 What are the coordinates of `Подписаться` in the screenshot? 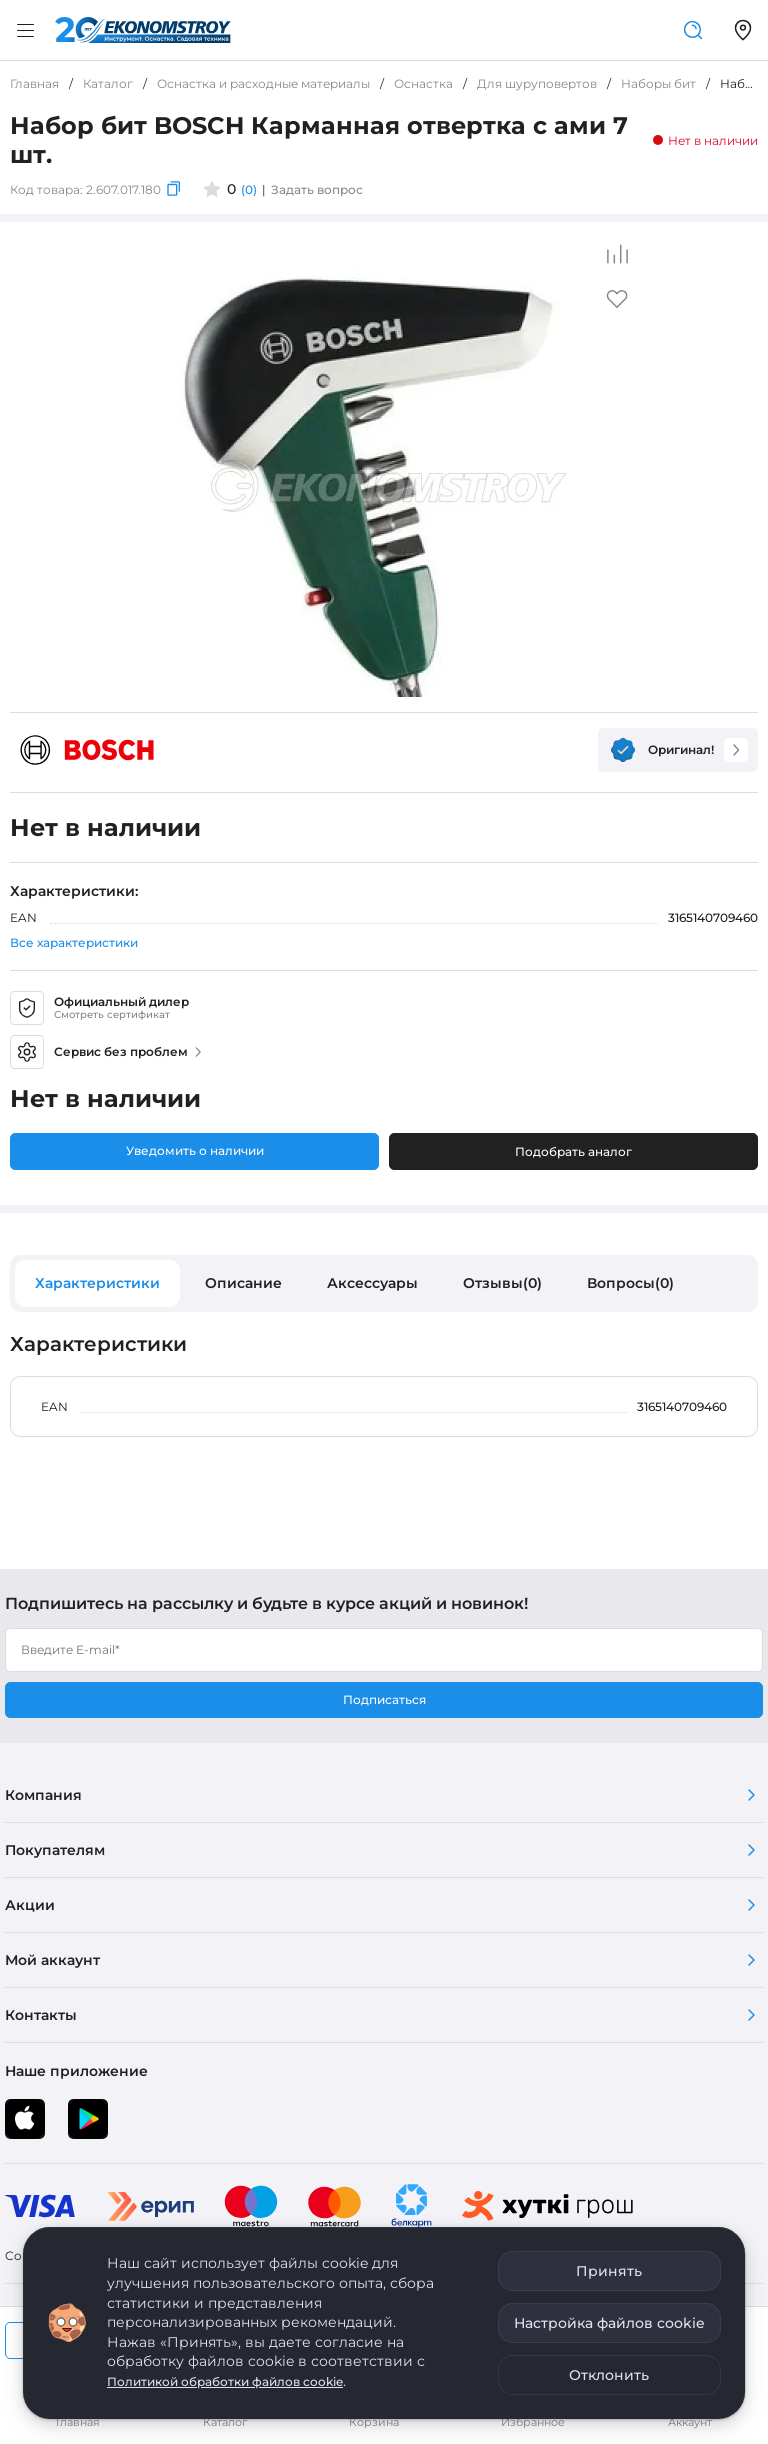 It's located at (384, 1699).